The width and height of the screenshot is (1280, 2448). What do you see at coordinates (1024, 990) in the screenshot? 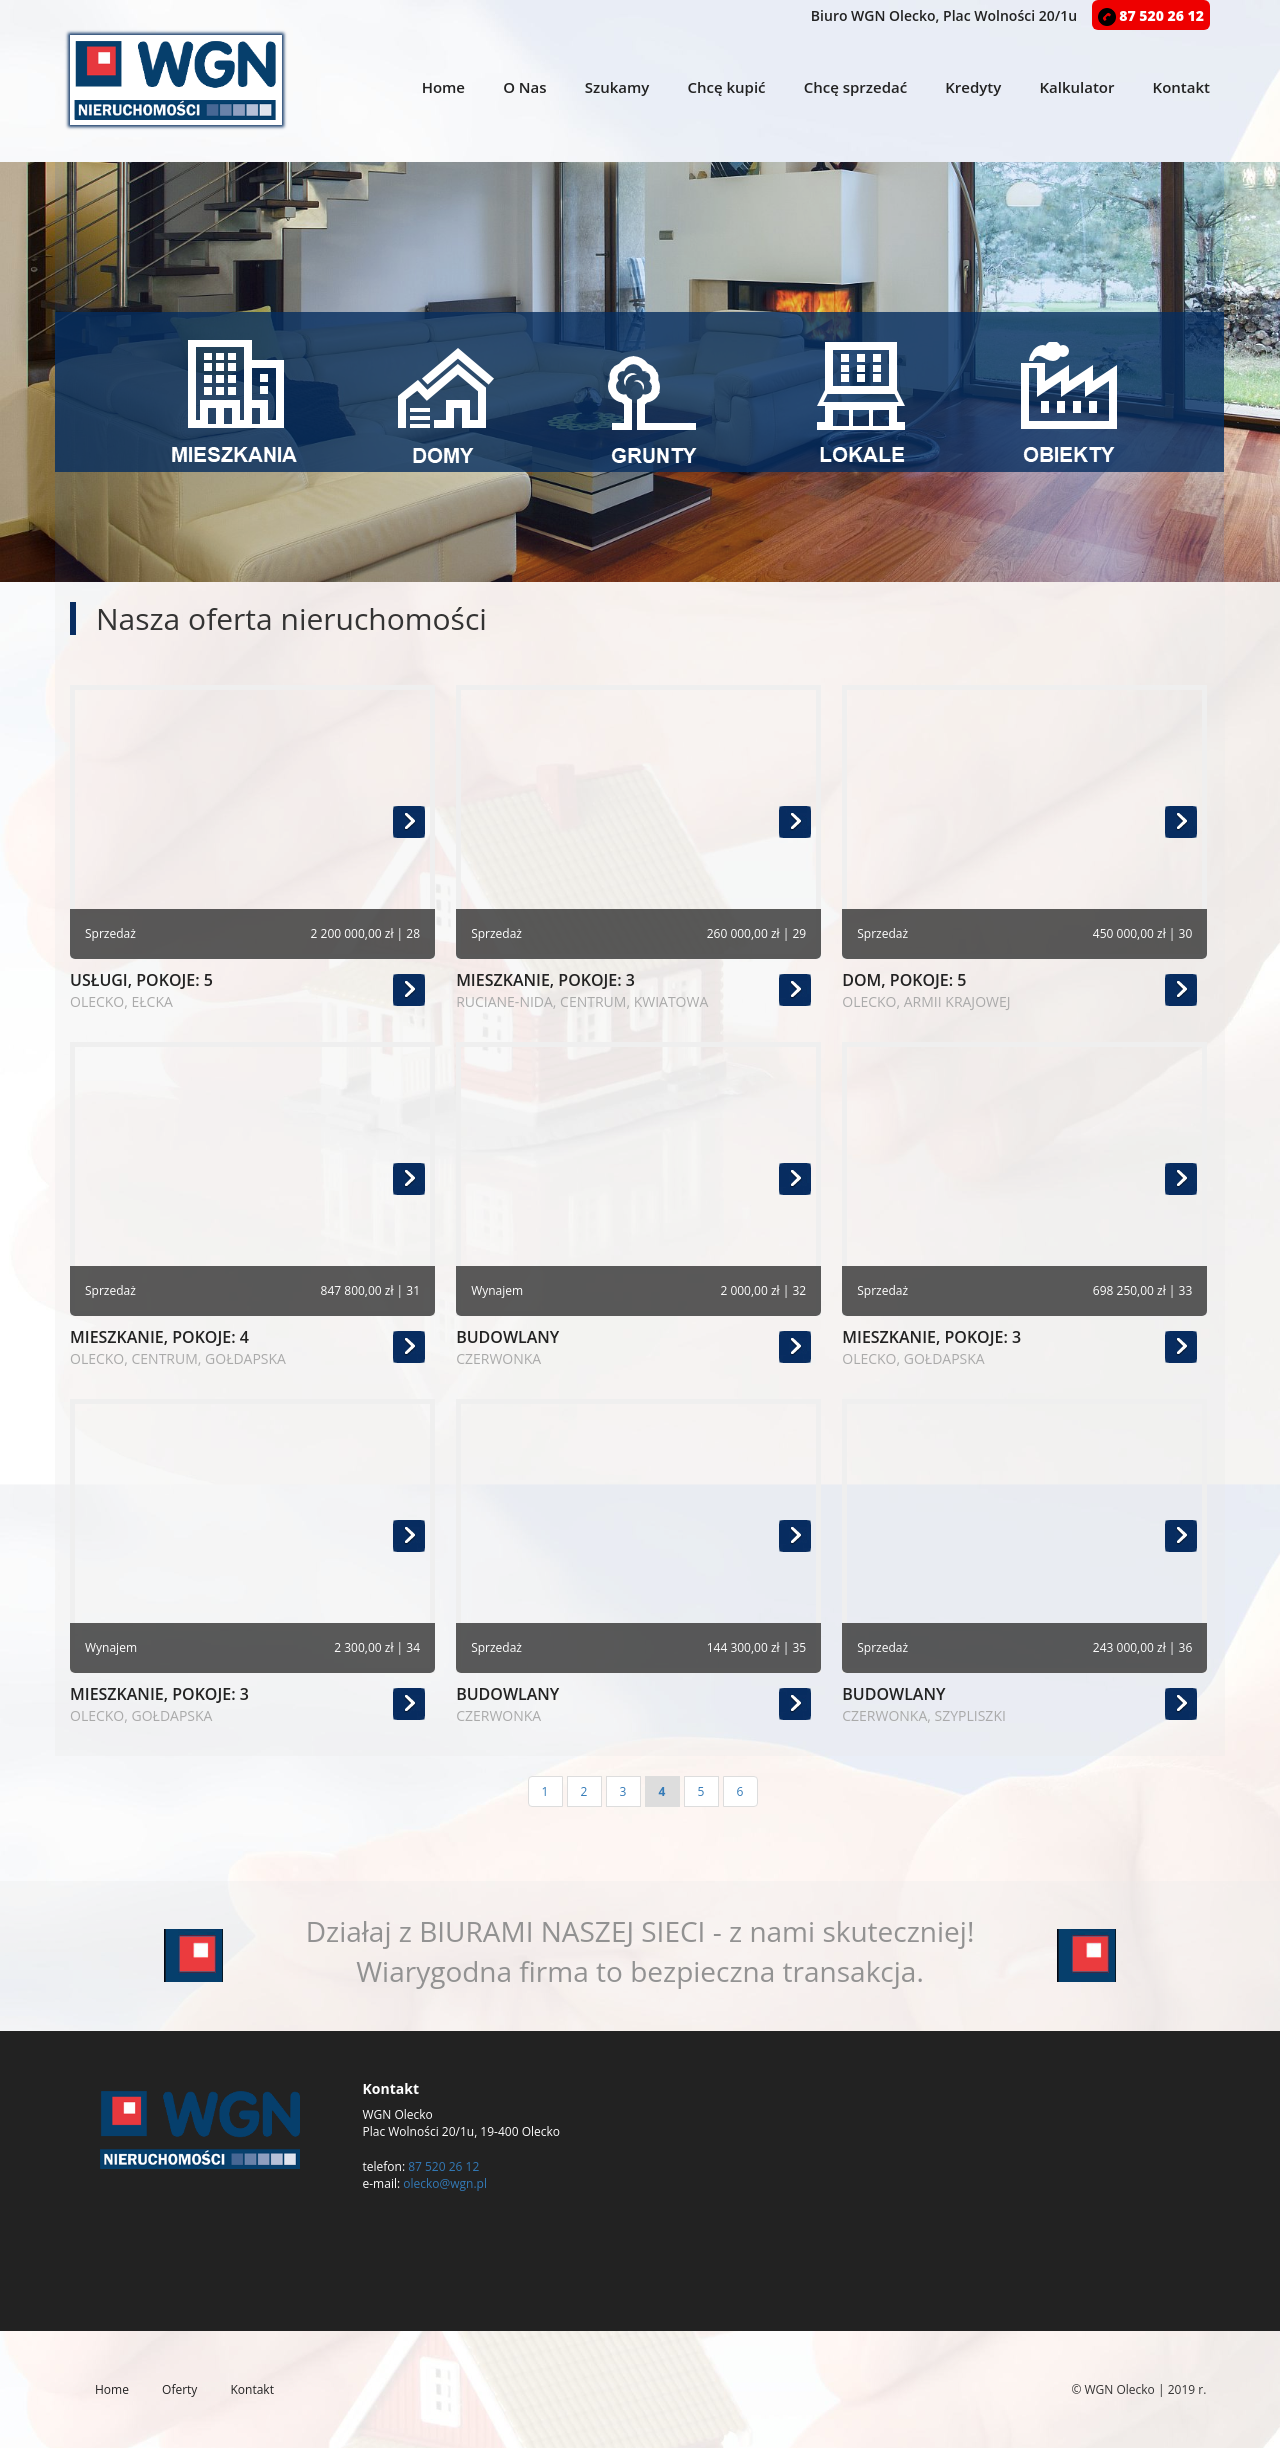
I see `dom, pokoje: 5` at bounding box center [1024, 990].